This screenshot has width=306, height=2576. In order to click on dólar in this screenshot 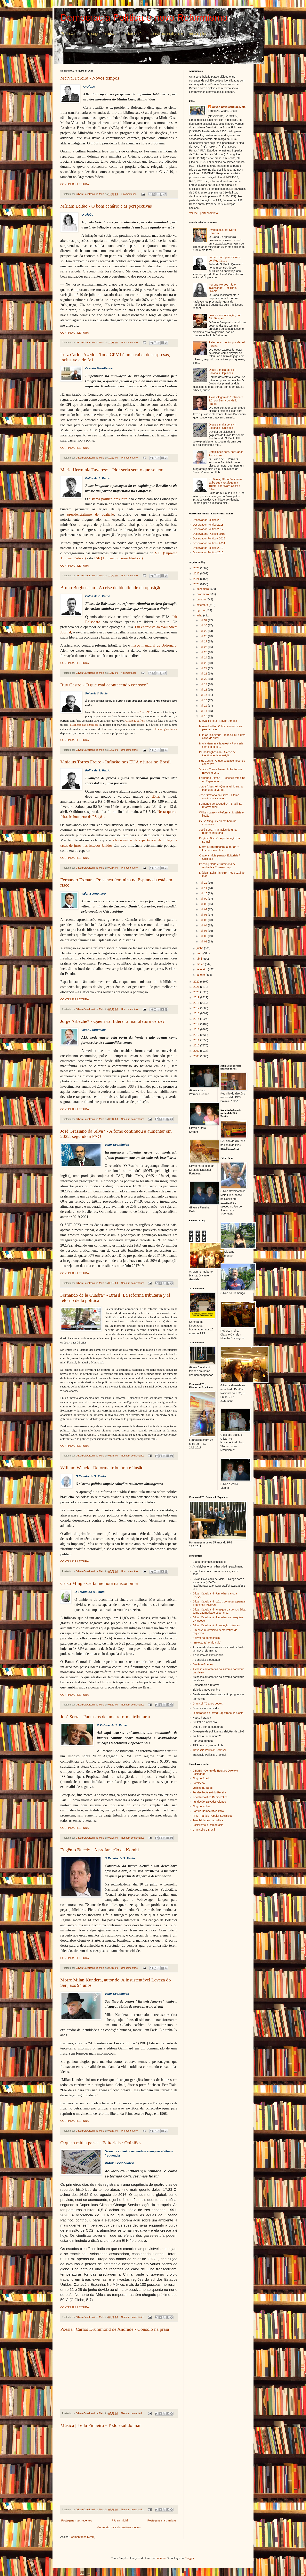, I will do `click(155, 796)`.